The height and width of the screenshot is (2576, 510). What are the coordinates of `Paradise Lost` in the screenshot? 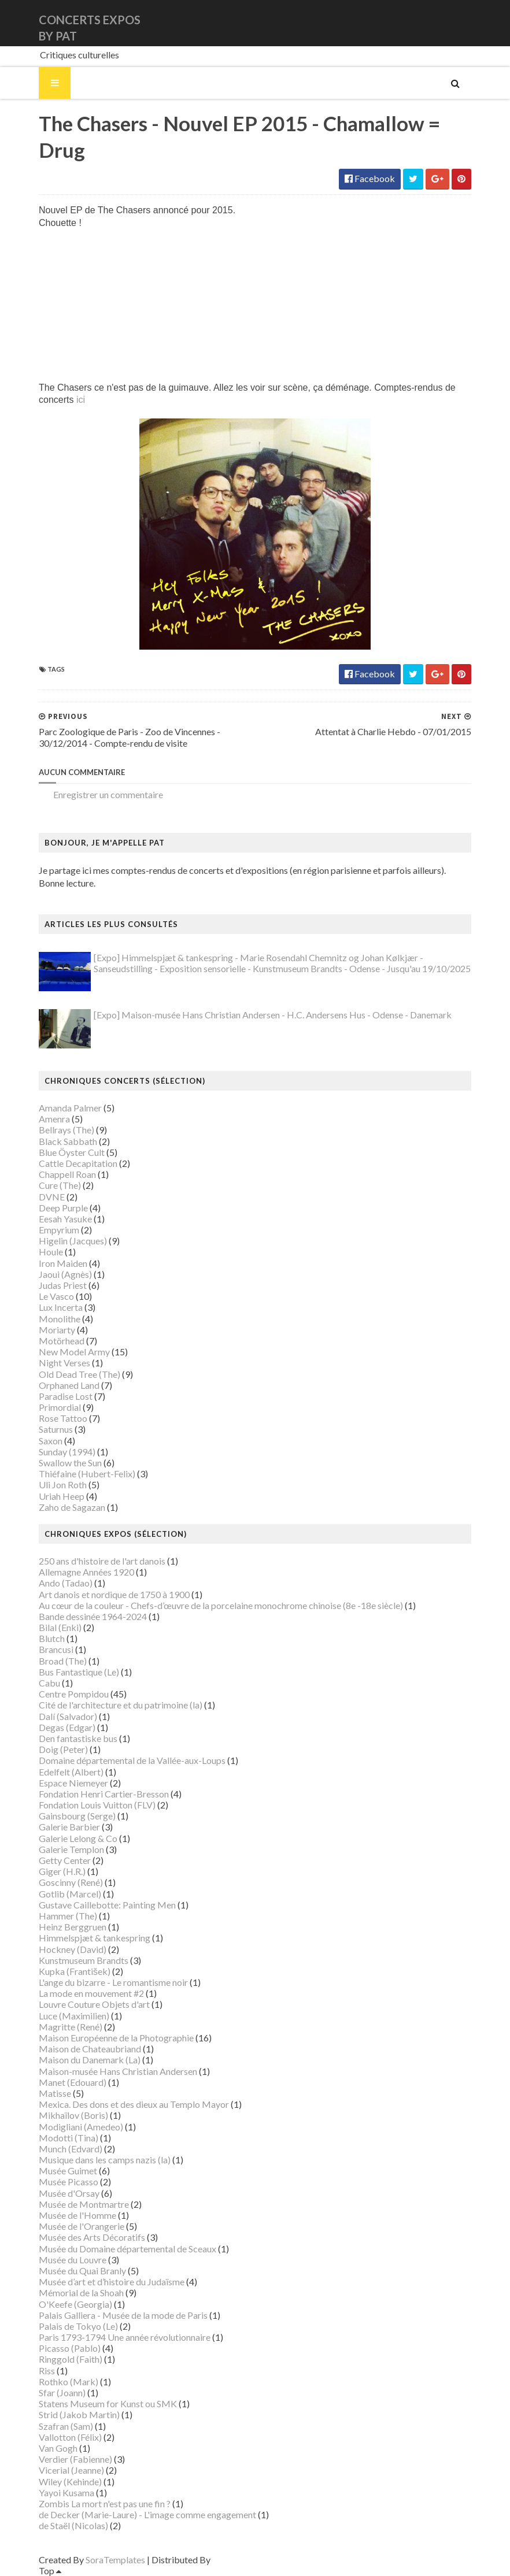 It's located at (66, 1396).